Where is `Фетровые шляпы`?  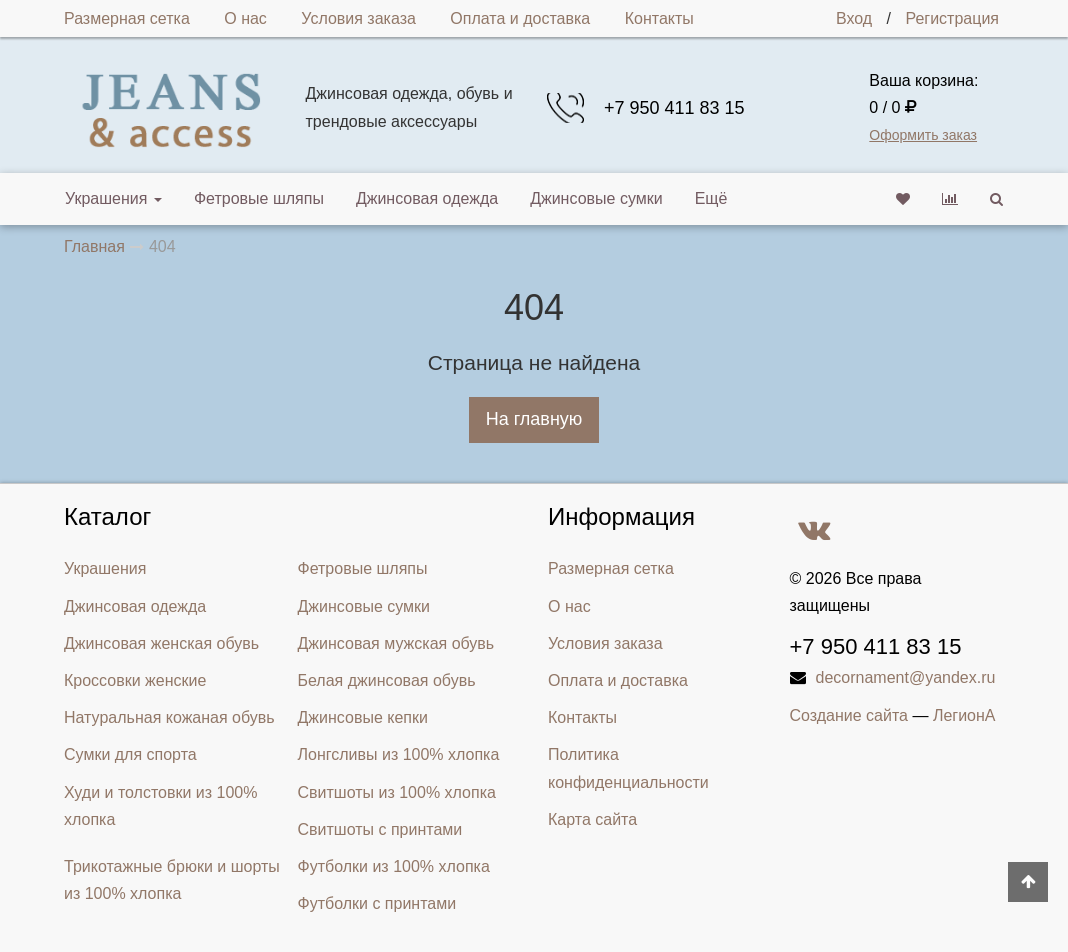 Фетровые шляпы is located at coordinates (259, 198).